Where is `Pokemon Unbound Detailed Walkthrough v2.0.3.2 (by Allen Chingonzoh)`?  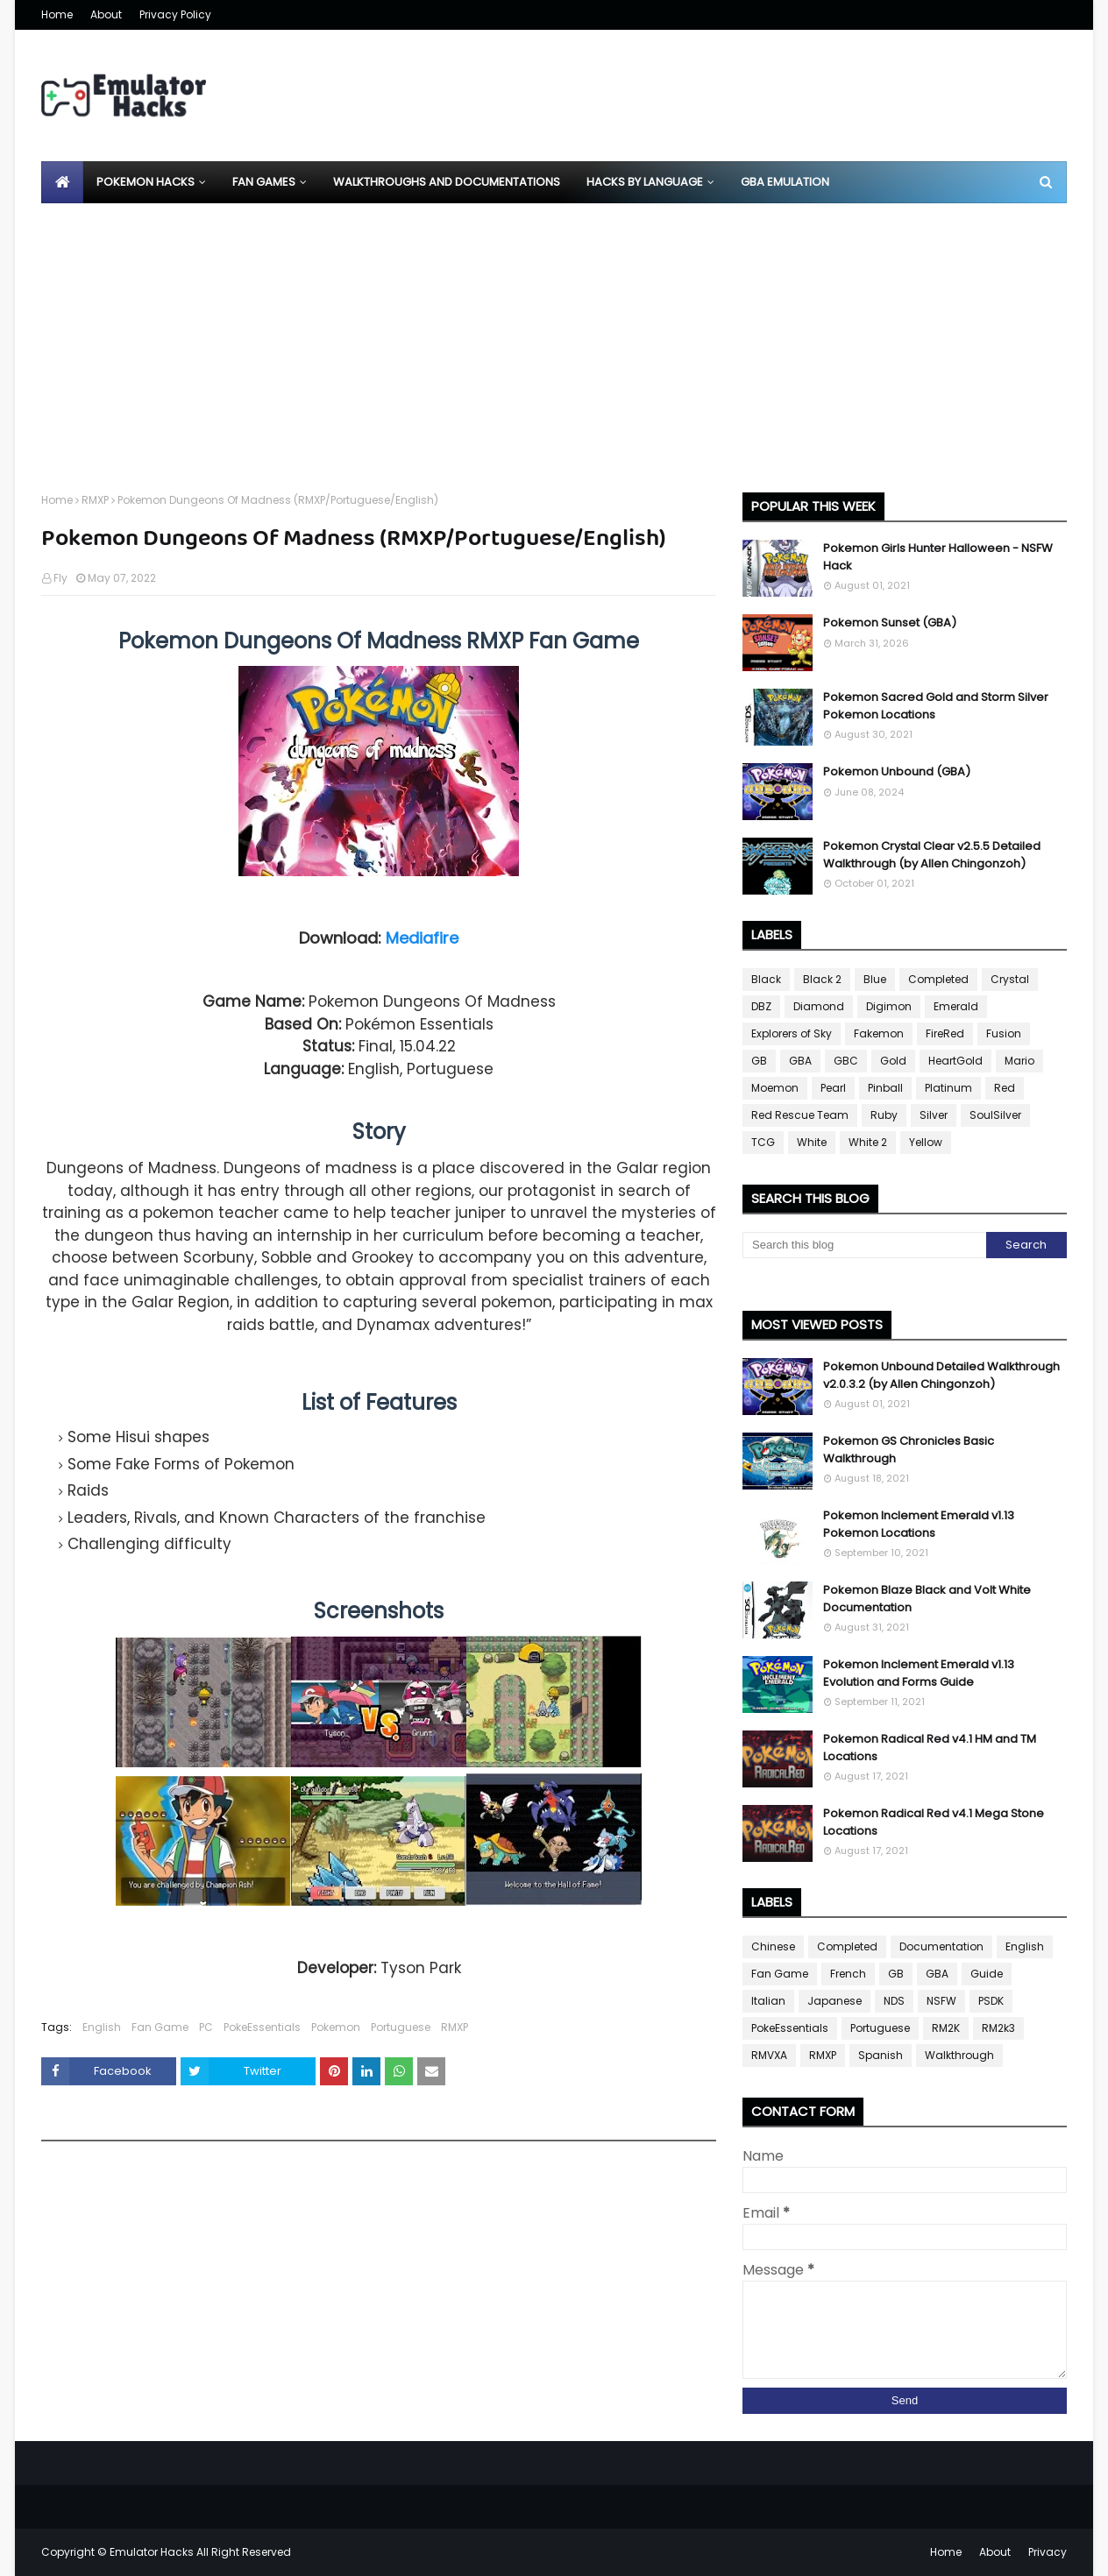
Pokemon Unbound Detailed Walkthrough v2.0.3.2 (by Allen Chingonzoh) is located at coordinates (941, 1375).